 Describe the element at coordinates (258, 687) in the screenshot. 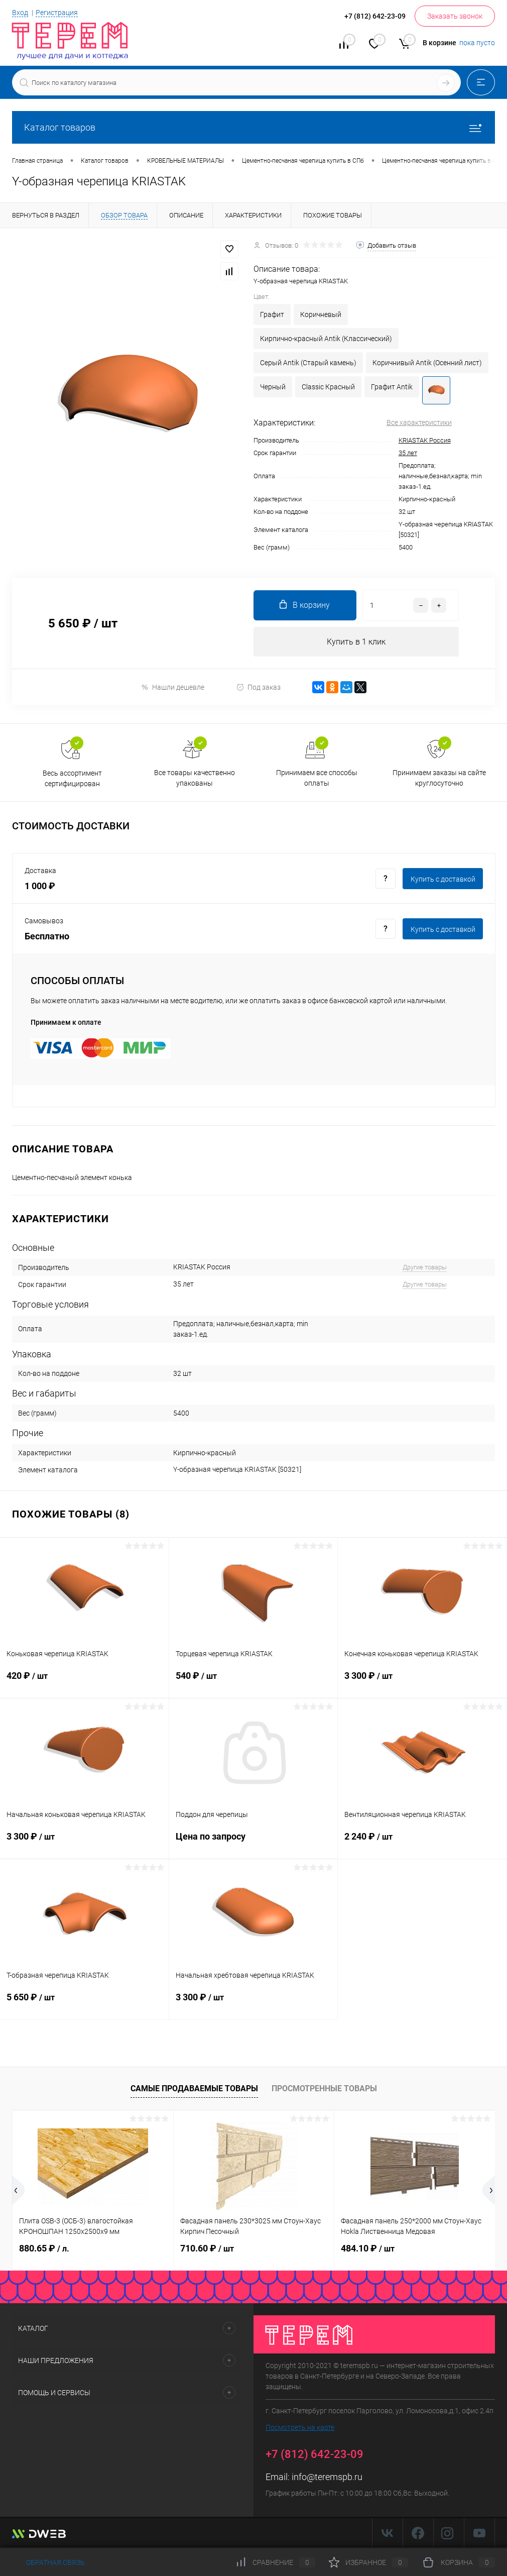

I see `Под заказ` at that location.